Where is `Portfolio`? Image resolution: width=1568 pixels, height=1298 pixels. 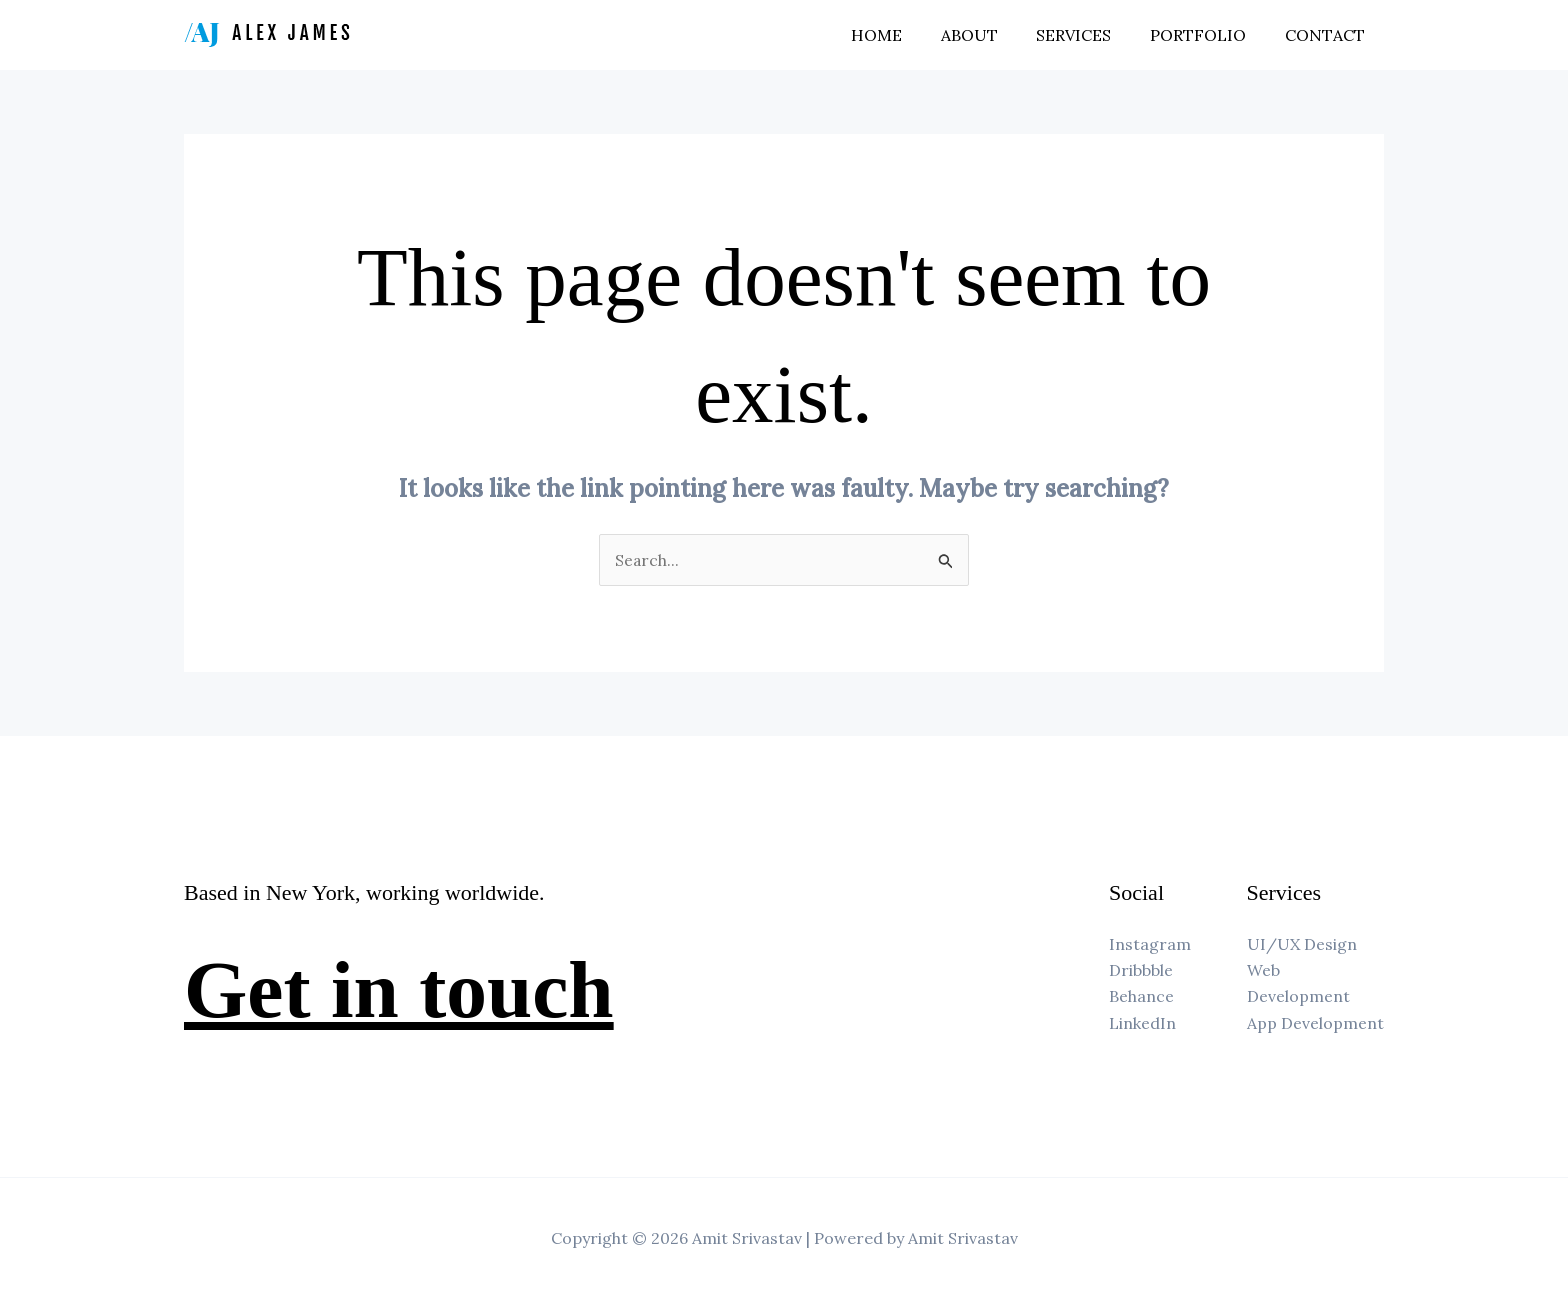 Portfolio is located at coordinates (1208, 35).